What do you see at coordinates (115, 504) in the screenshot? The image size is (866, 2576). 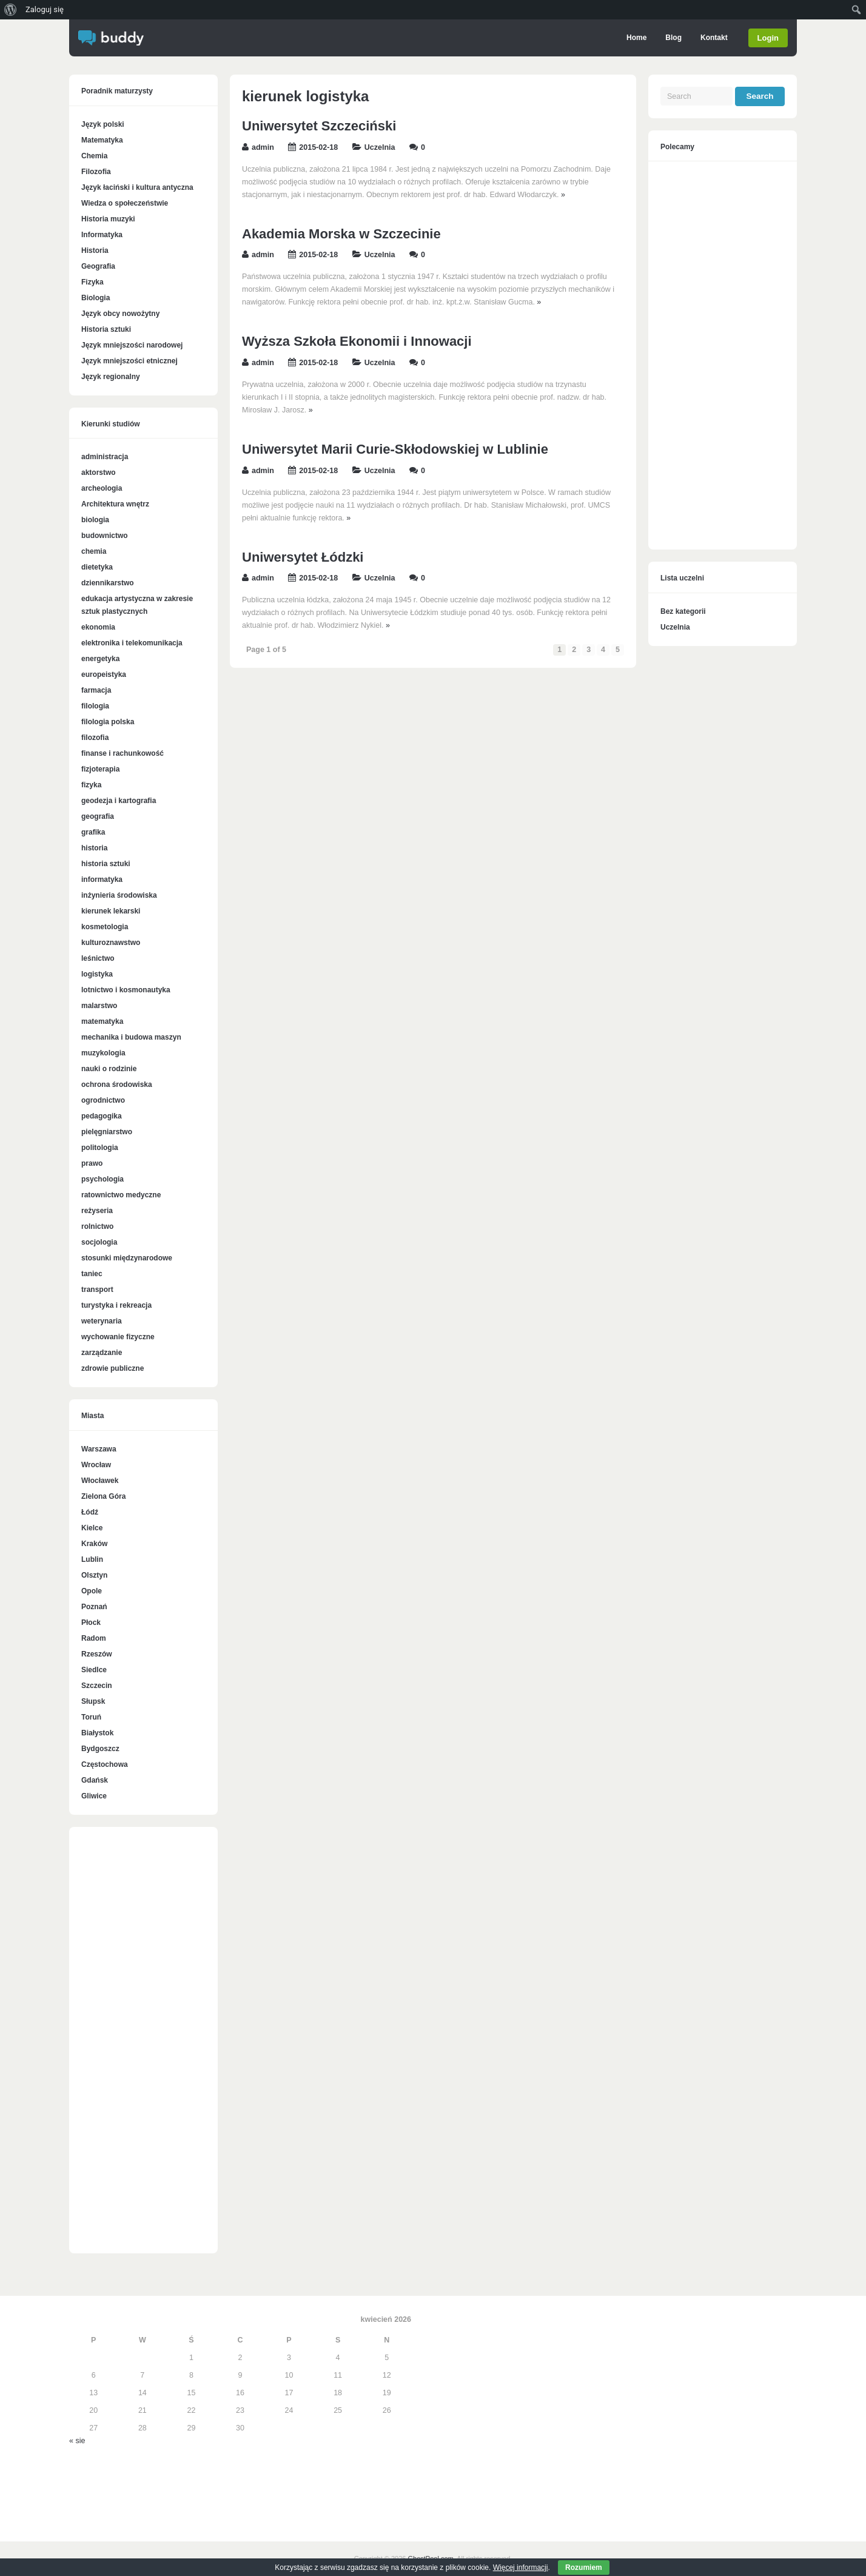 I see `Architektura wnętrz` at bounding box center [115, 504].